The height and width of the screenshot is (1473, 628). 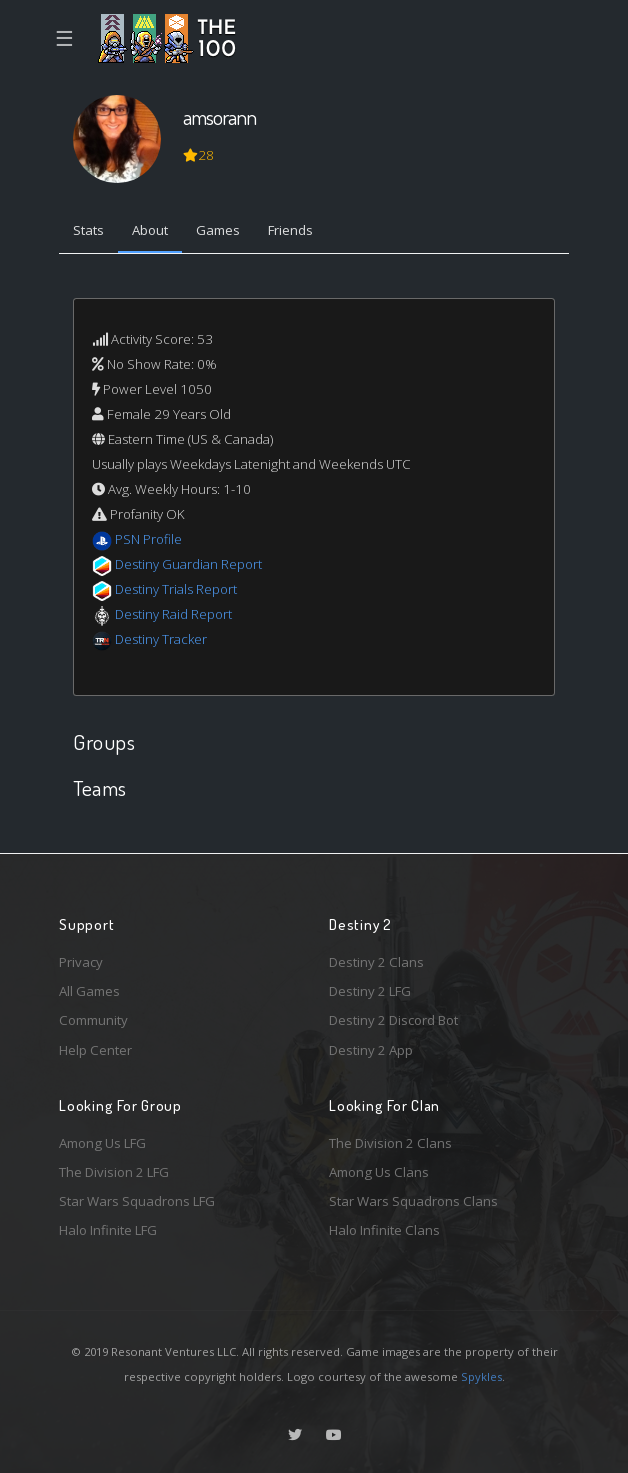 I want to click on Destiny Trials Report, so click(x=176, y=589).